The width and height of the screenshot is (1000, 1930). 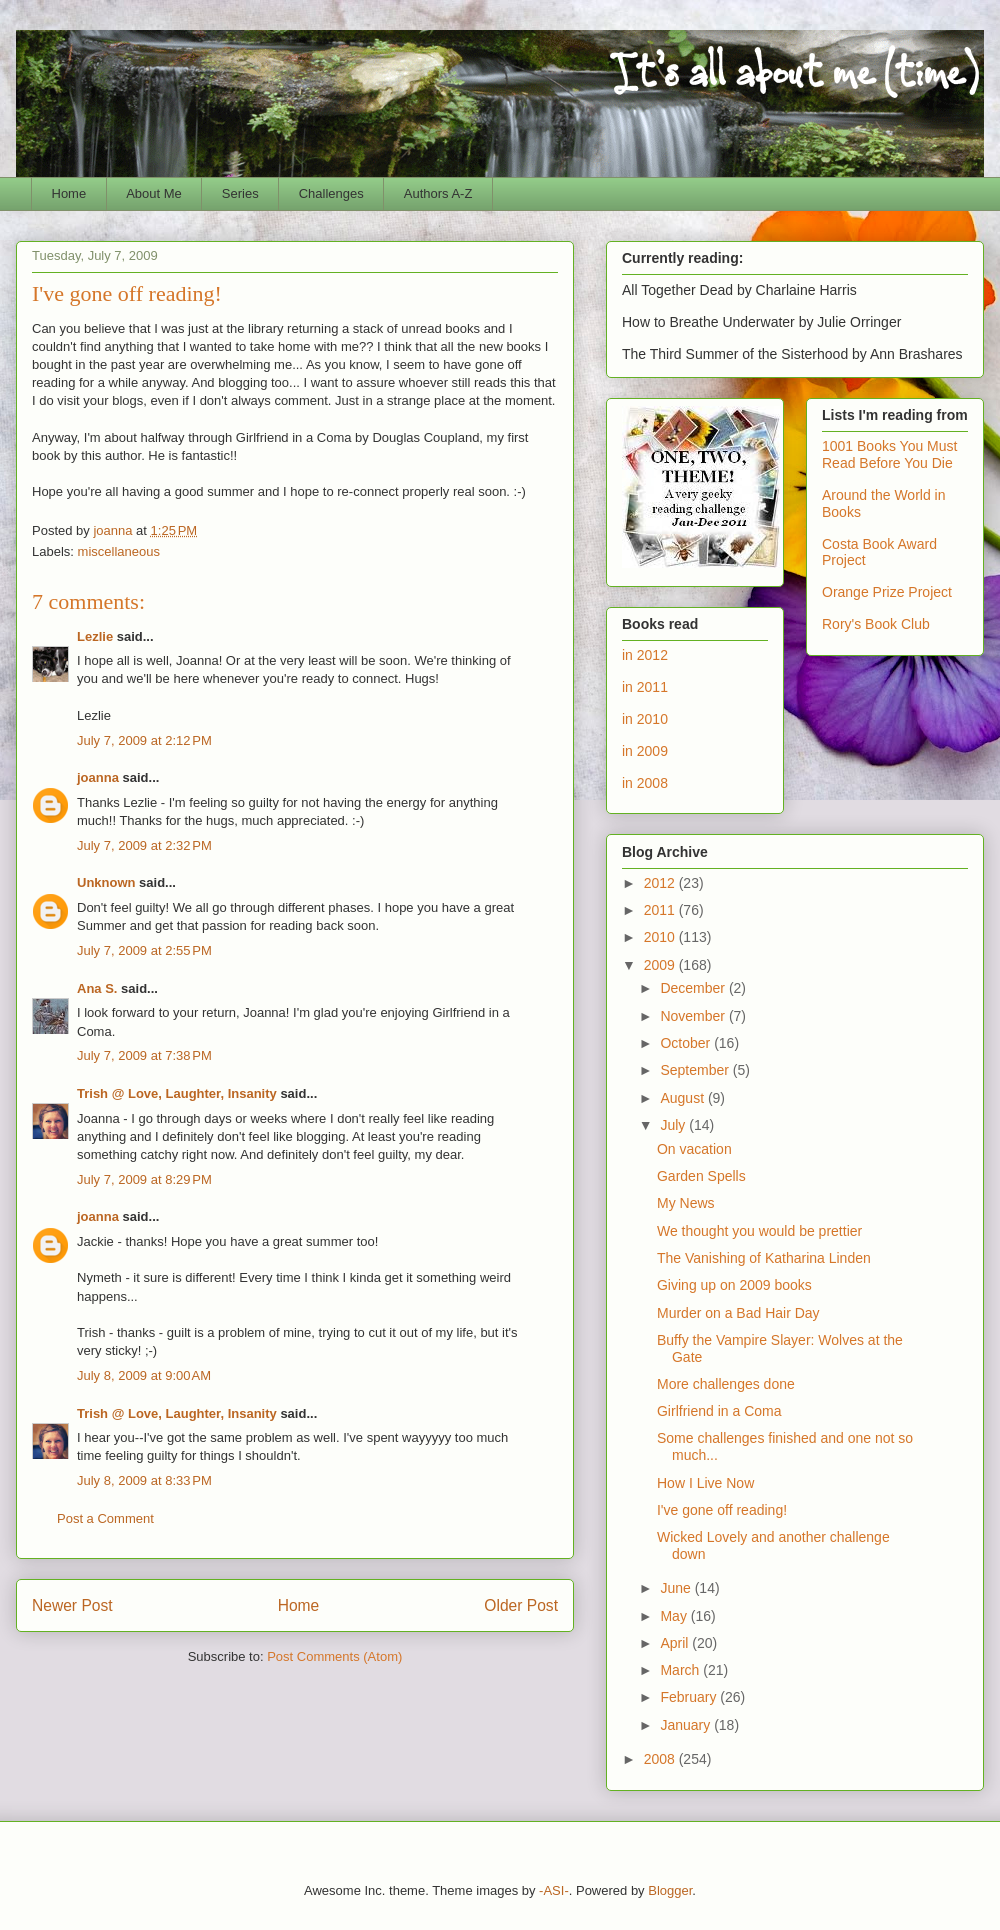 I want to click on March, so click(x=681, y=1670).